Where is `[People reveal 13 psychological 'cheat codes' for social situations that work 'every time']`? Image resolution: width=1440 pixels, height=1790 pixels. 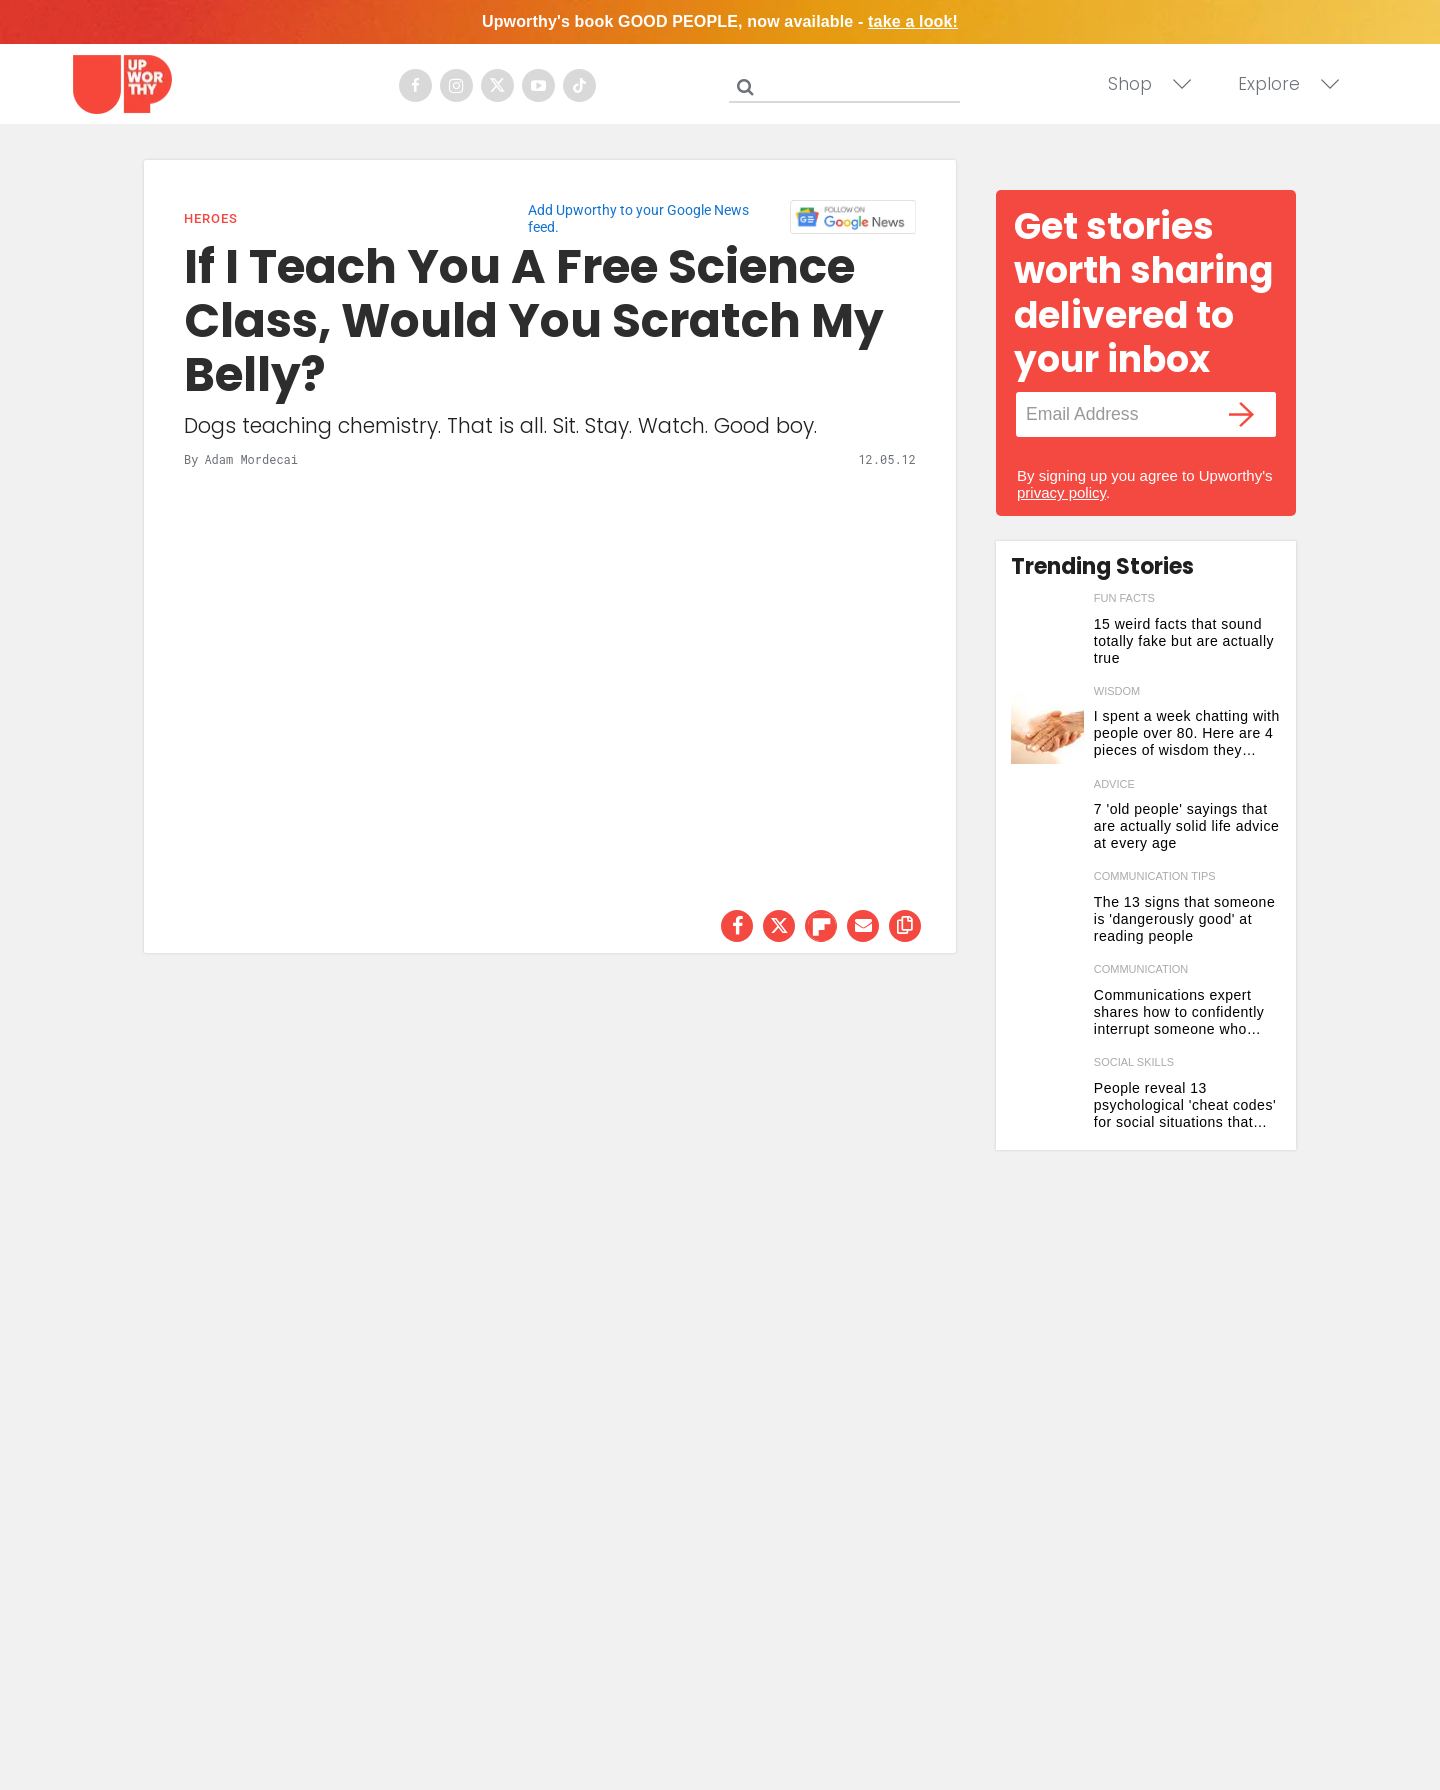
[People reveal 13 psychological 'cheat codes' for social situations that work 'every time'] is located at coordinates (1047, 1098).